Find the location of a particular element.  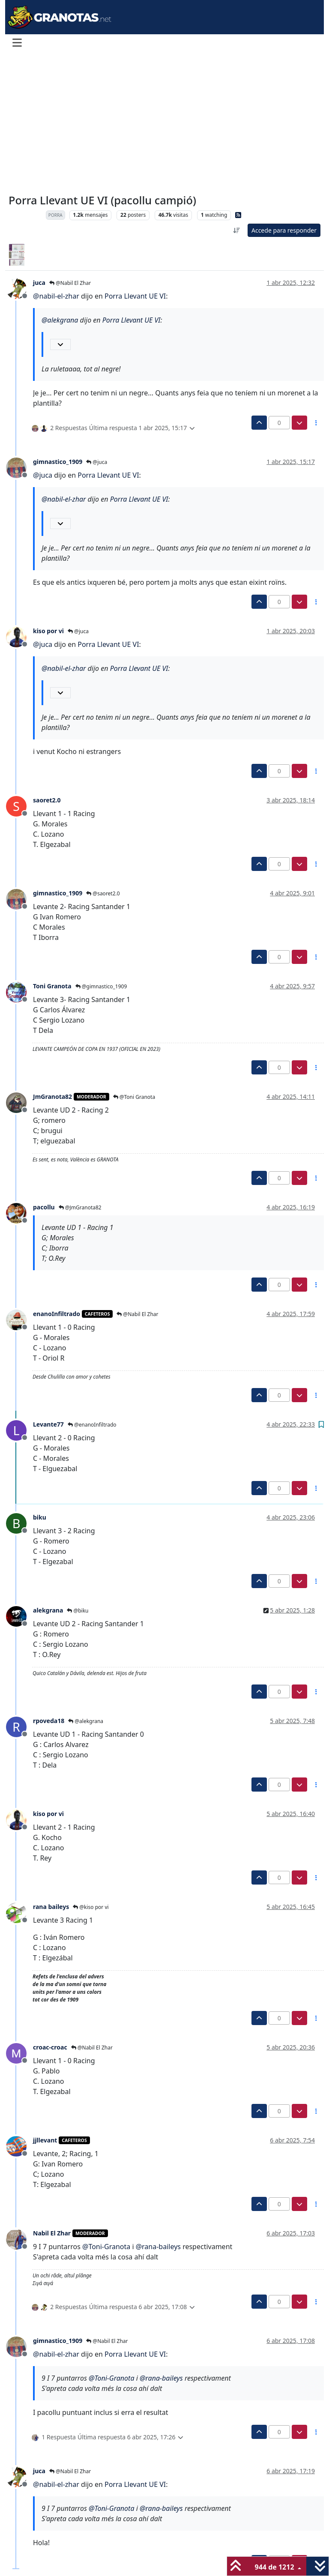

@saoret2.0 is located at coordinates (103, 893).